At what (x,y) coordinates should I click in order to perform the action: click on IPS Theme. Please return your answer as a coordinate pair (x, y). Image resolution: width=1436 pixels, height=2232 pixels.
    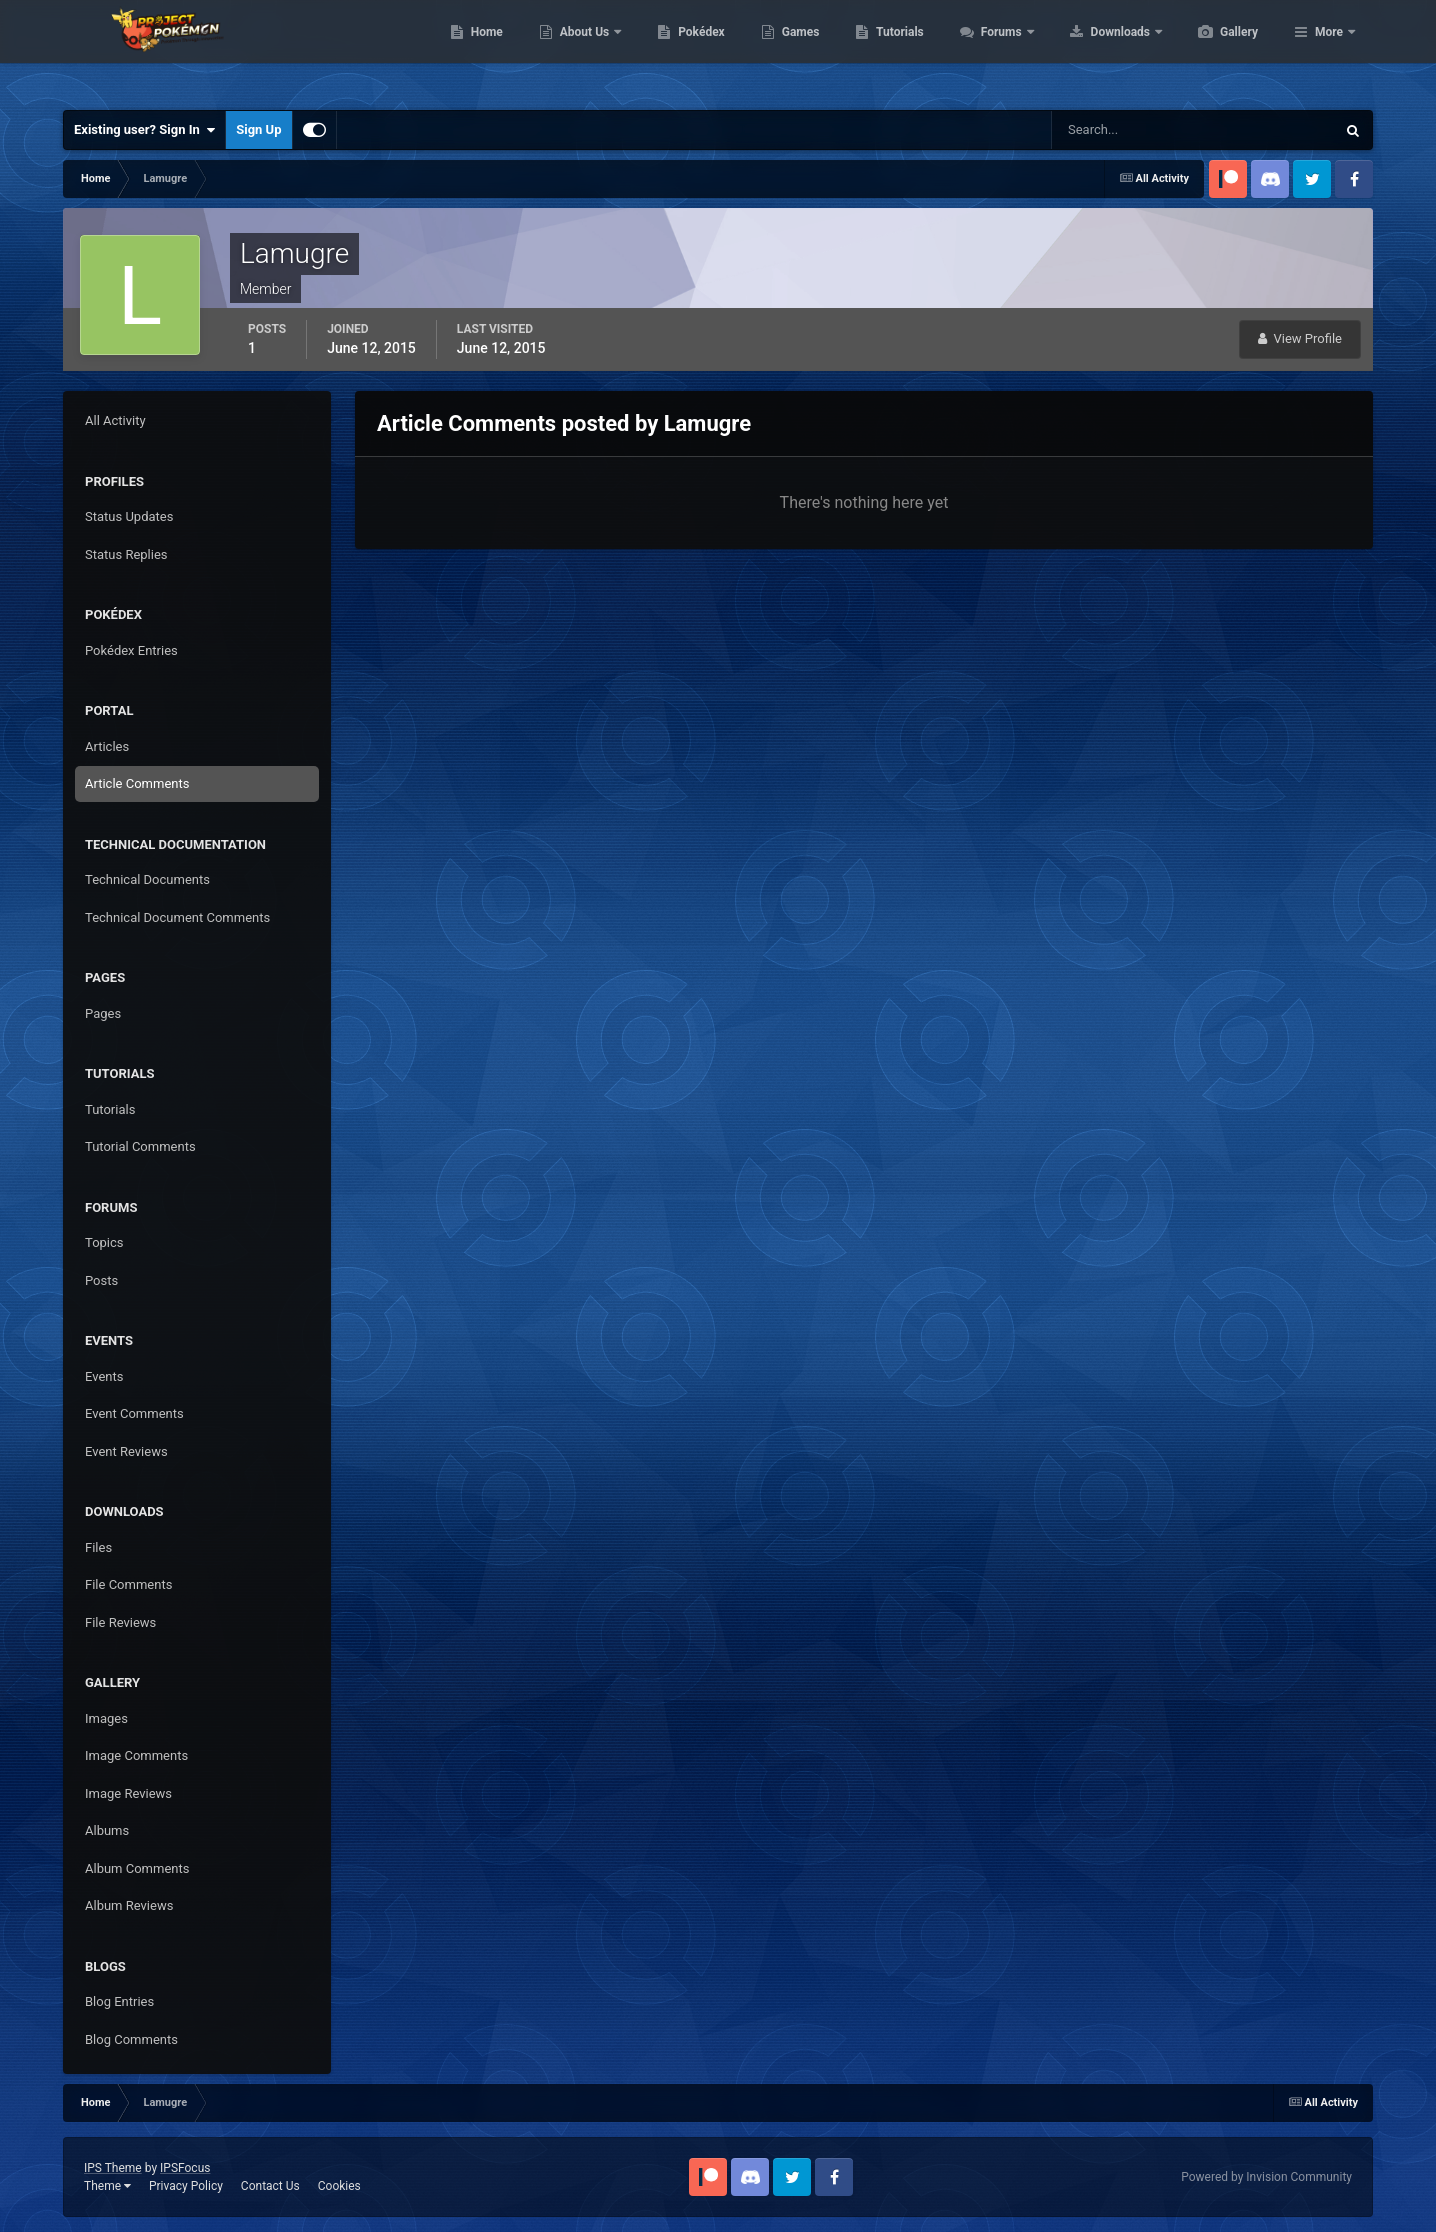
    Looking at the image, I should click on (113, 2168).